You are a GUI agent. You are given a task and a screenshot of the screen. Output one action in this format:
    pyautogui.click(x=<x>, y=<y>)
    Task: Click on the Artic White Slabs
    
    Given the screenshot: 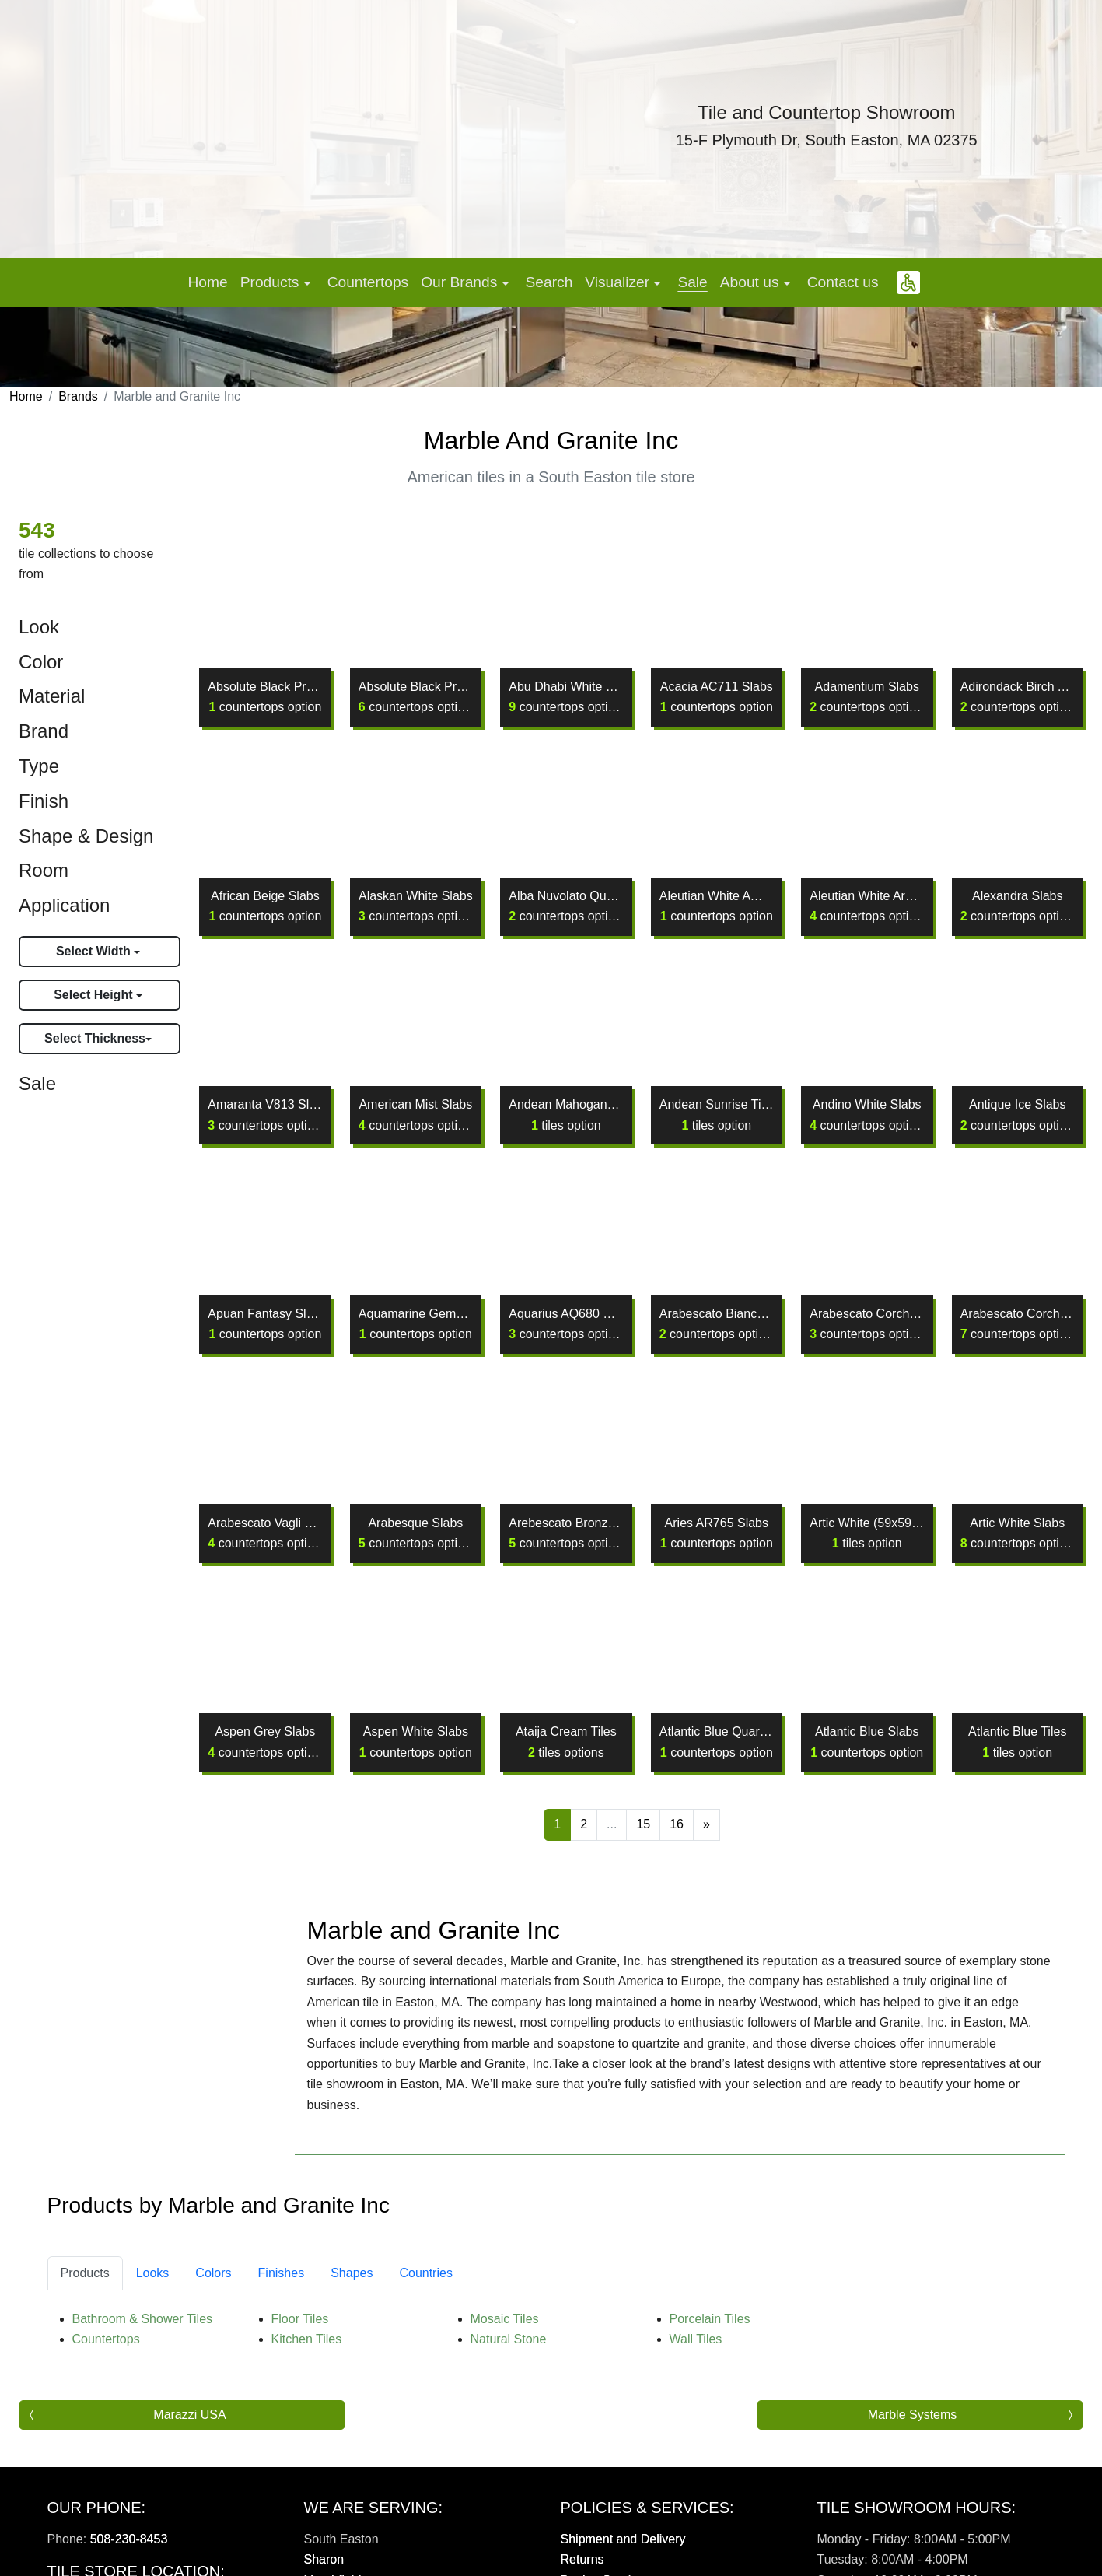 What is the action you would take?
    pyautogui.click(x=1017, y=1533)
    